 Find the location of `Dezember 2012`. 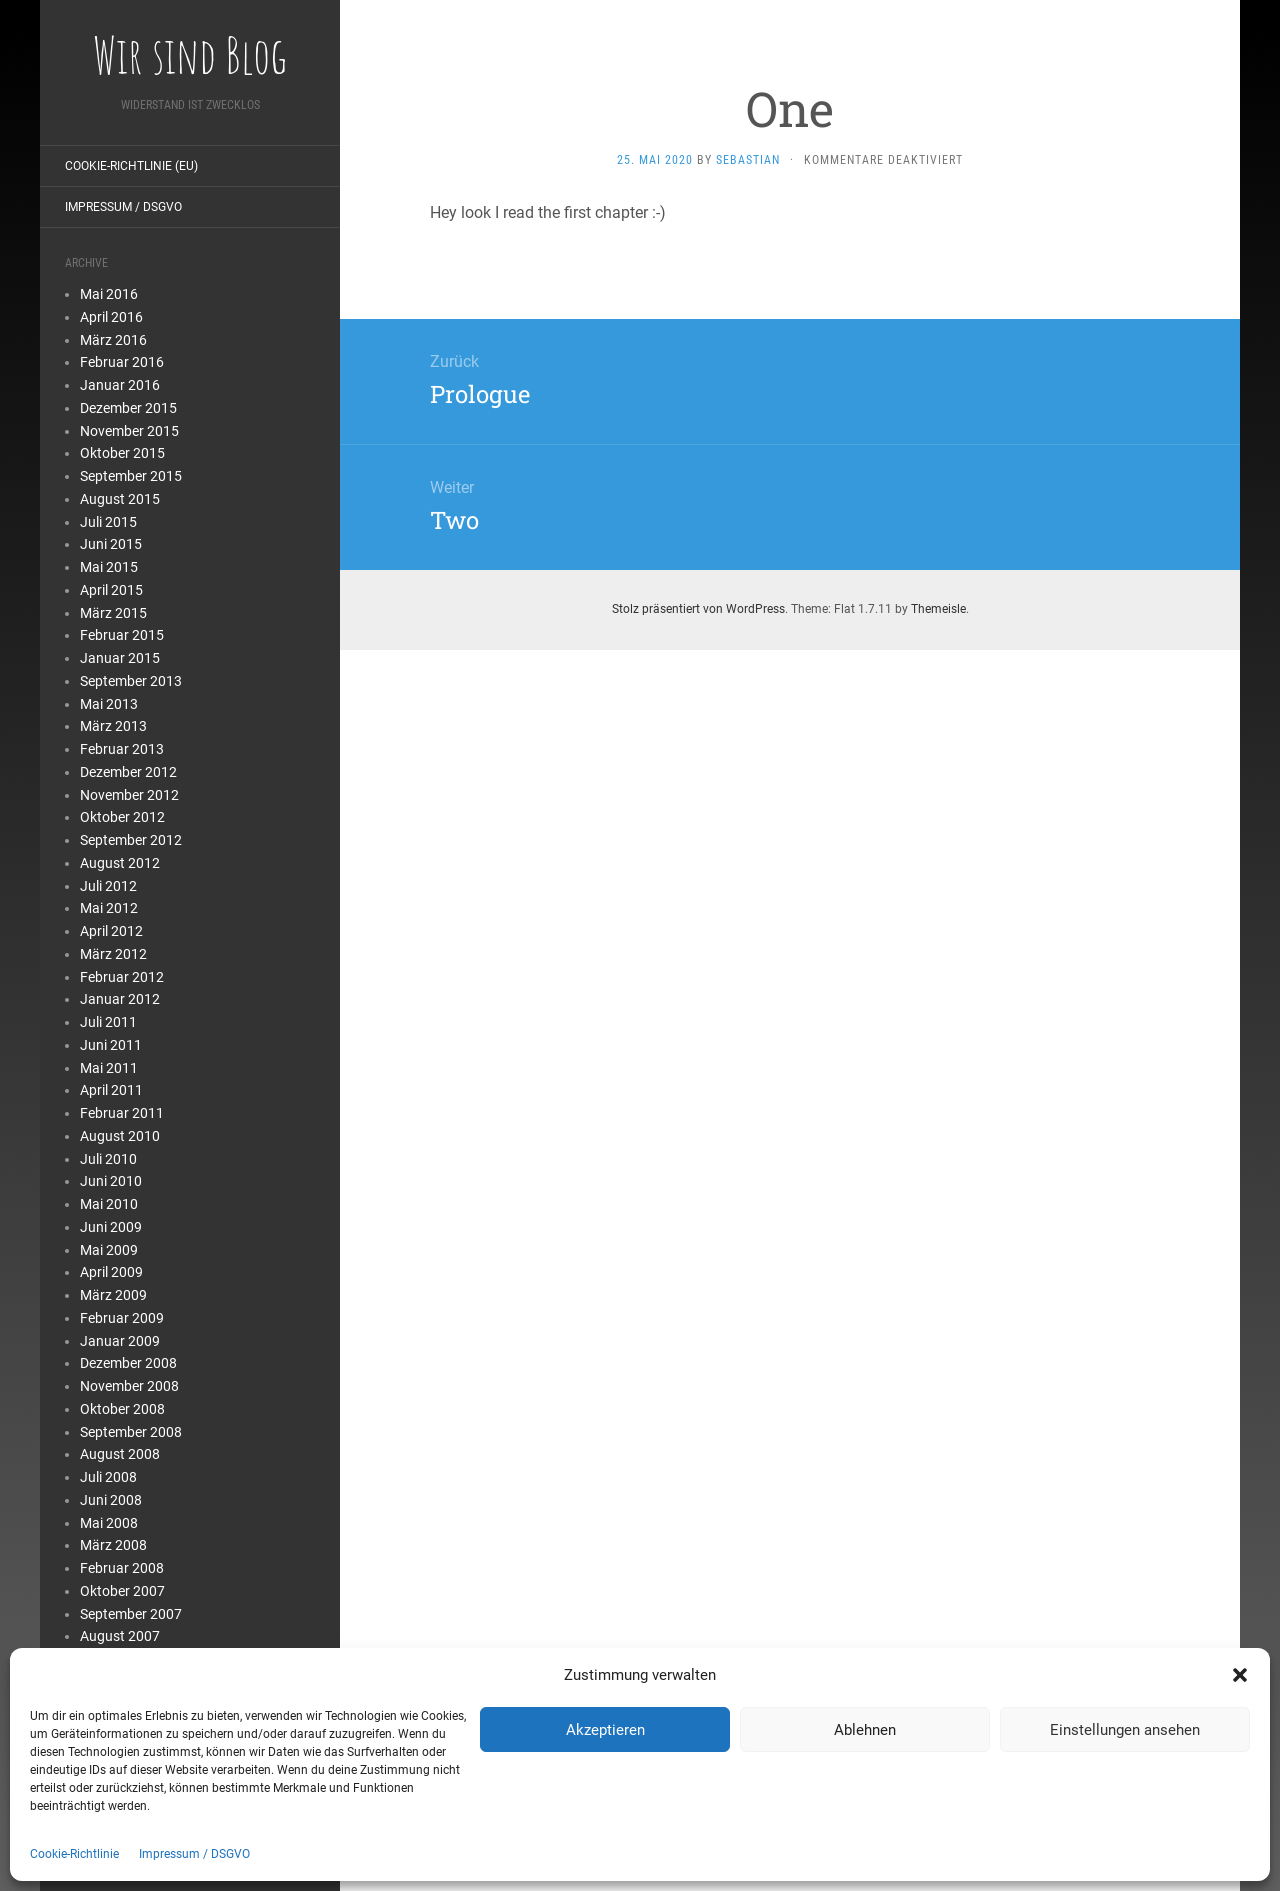

Dezember 2012 is located at coordinates (128, 772).